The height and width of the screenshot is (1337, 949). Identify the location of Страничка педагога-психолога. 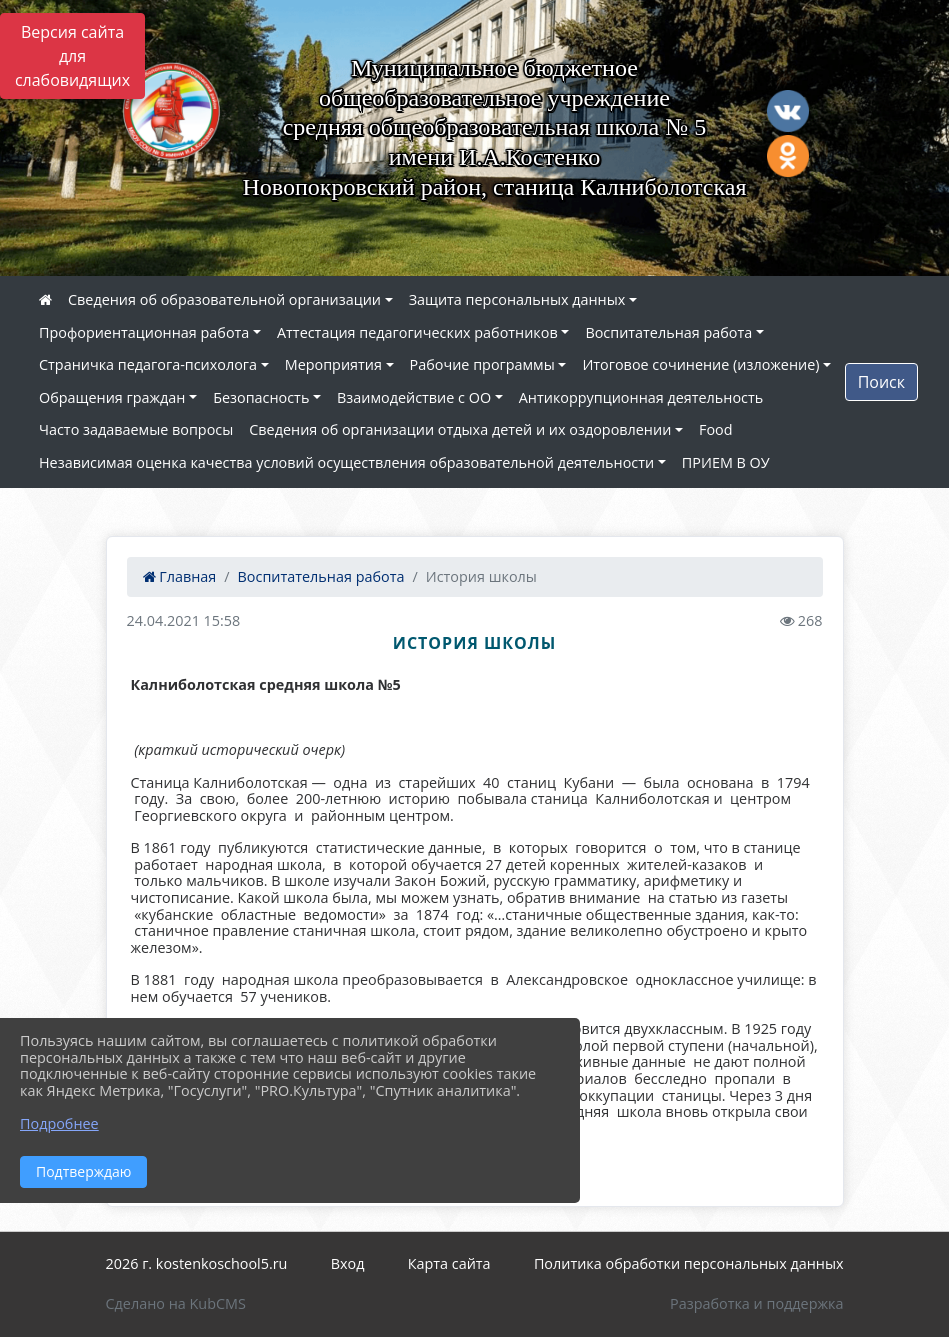
(148, 364).